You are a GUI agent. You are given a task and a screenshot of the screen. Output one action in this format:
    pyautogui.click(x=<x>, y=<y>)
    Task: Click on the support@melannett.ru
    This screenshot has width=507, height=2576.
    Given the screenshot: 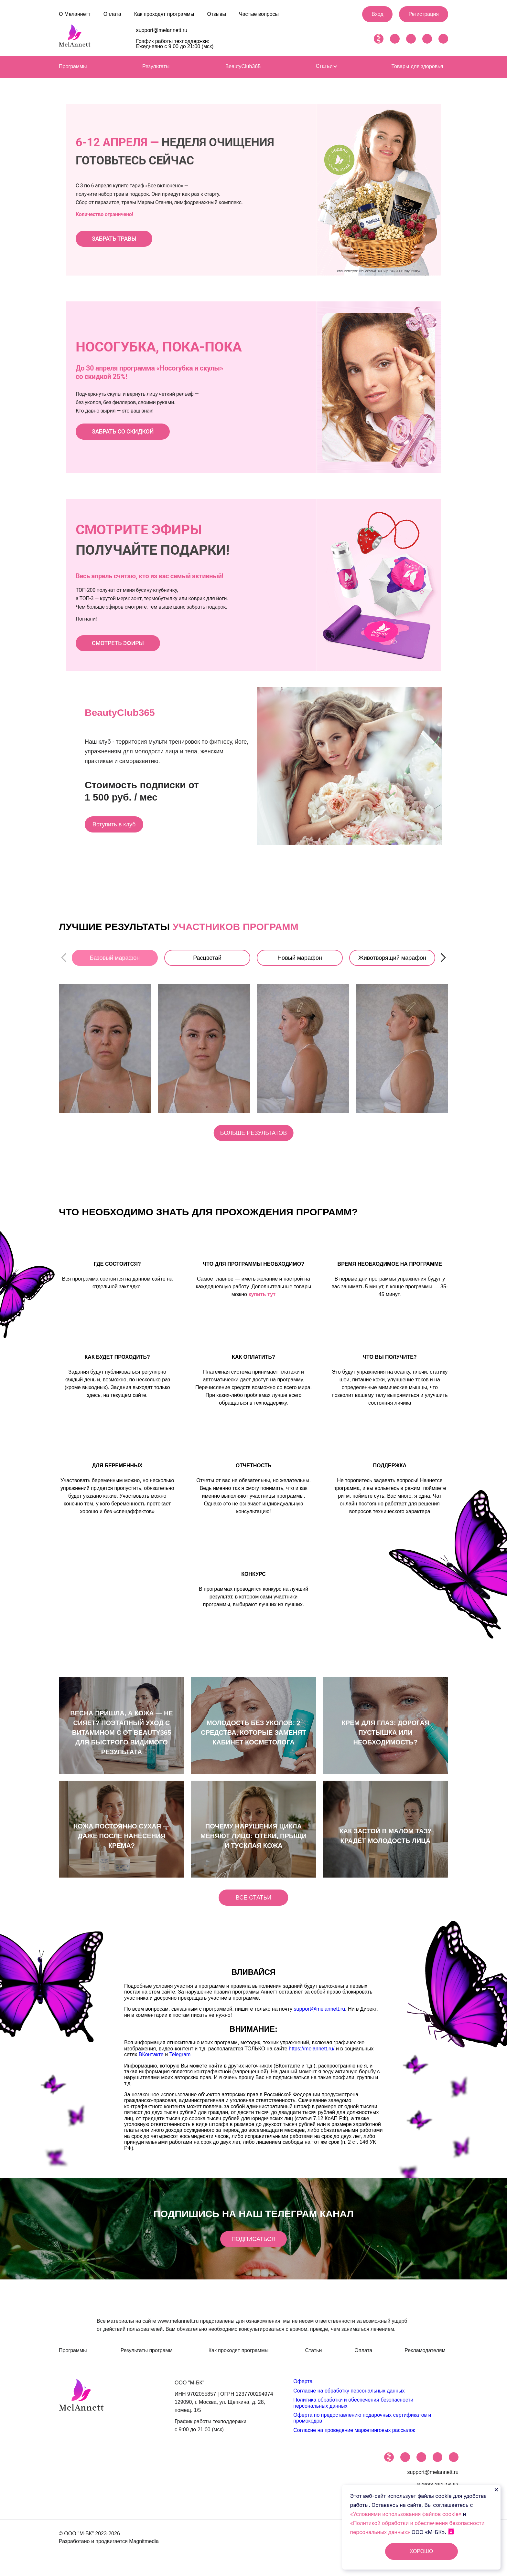 What is the action you would take?
    pyautogui.click(x=162, y=30)
    